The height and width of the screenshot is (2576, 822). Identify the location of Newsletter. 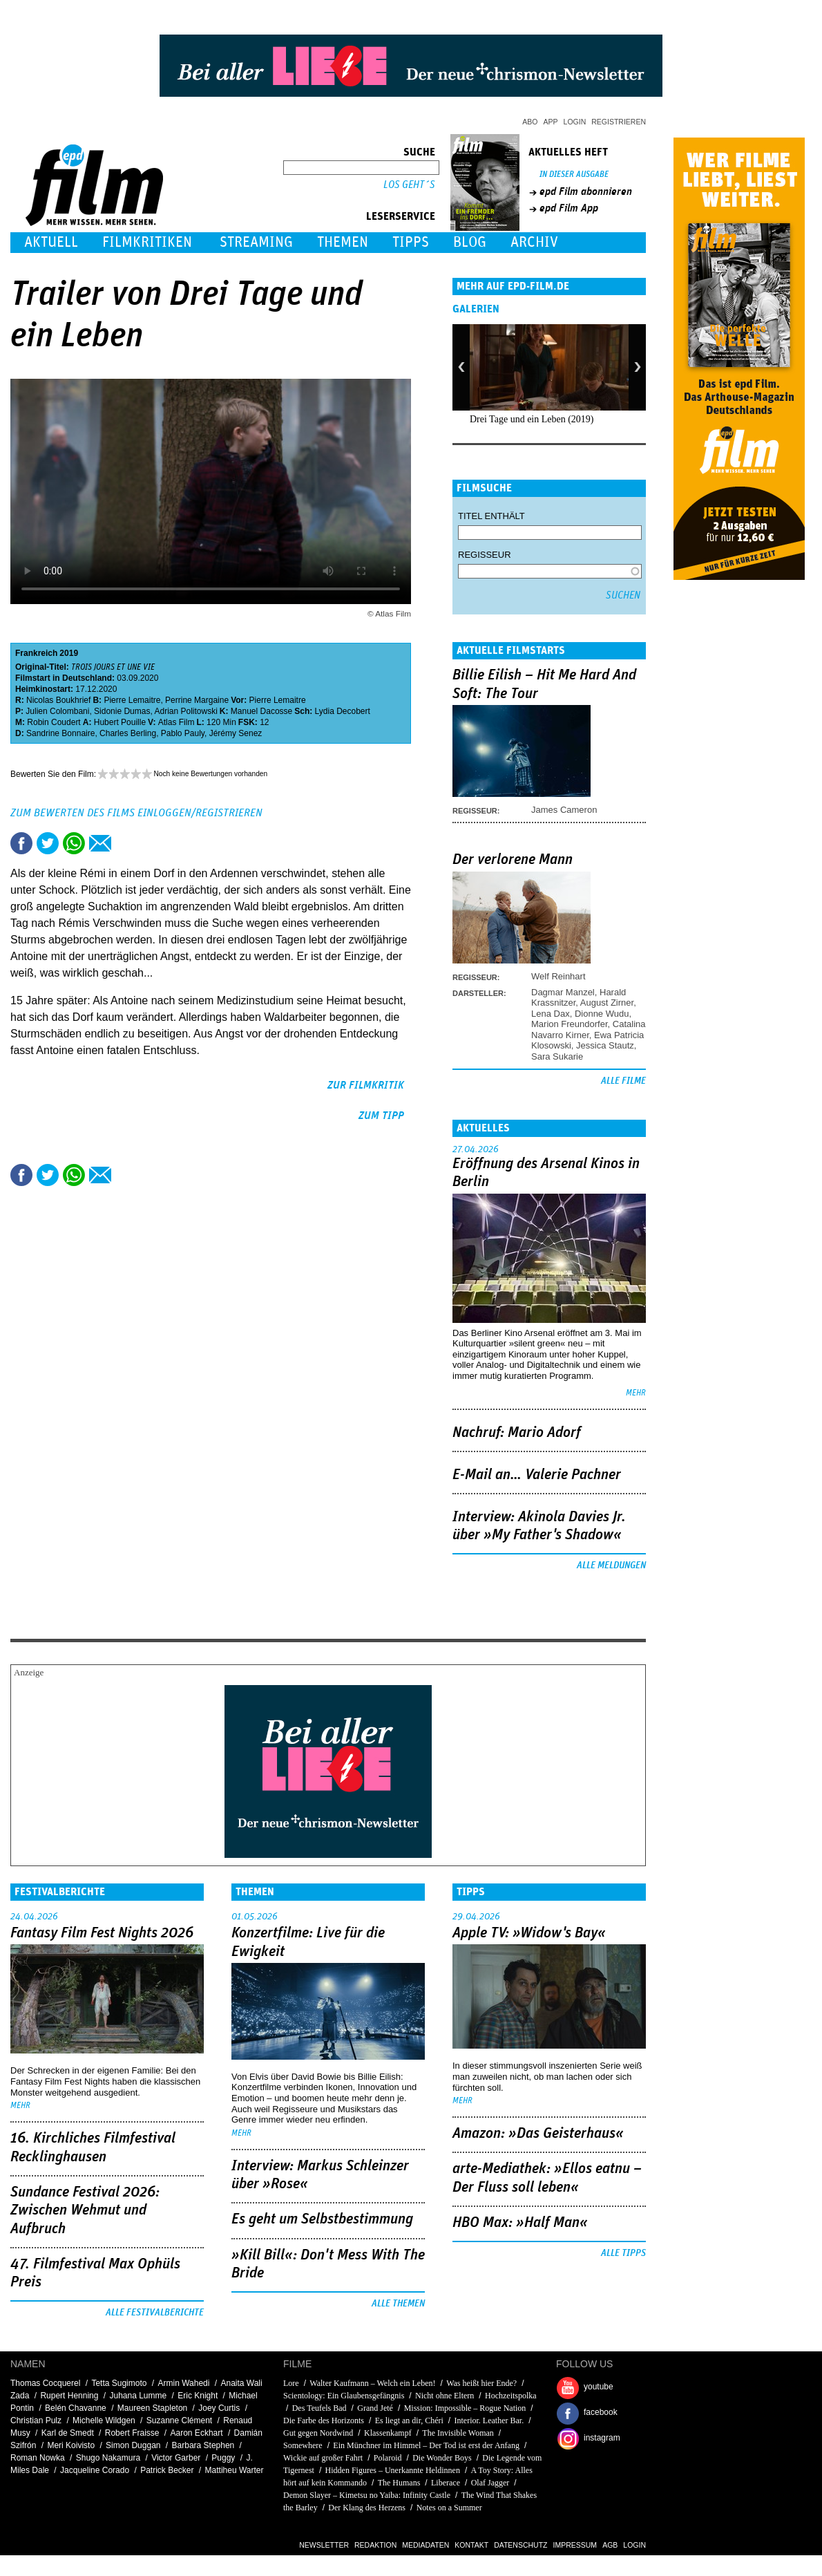
(324, 2545).